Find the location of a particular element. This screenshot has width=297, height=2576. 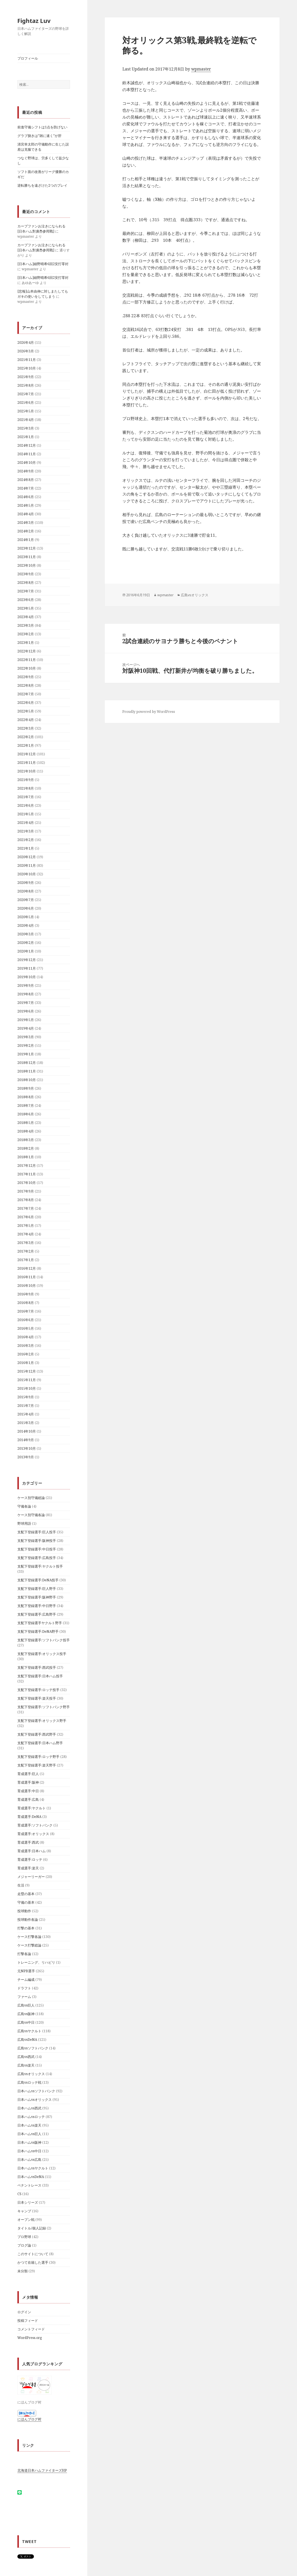

オープン戦 is located at coordinates (26, 2219).